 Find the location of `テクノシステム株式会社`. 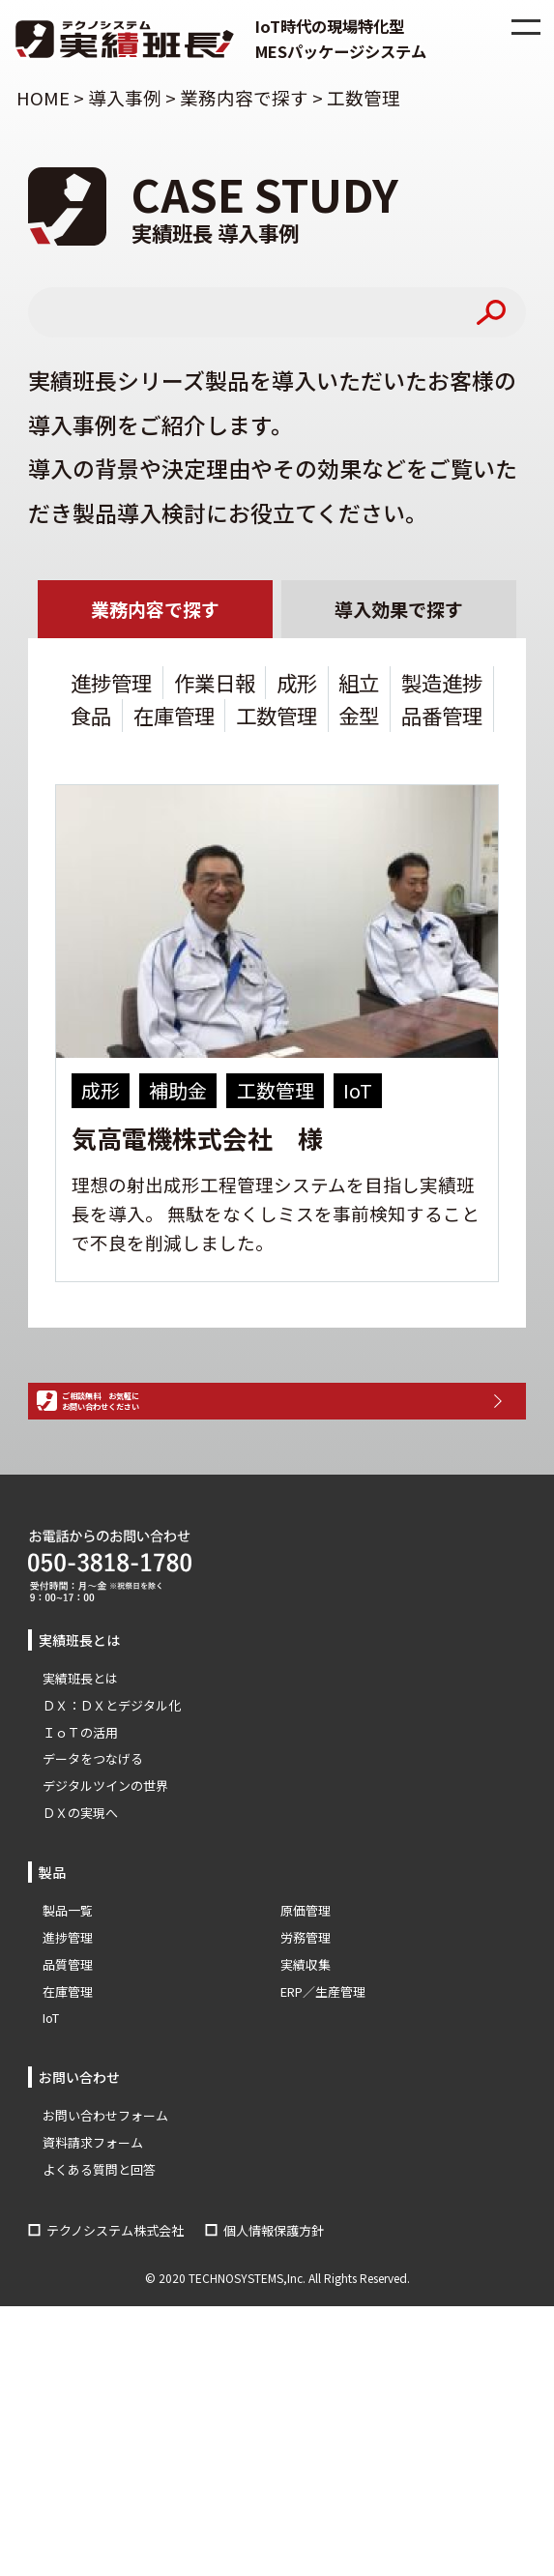

テクノシステム株式会社 is located at coordinates (115, 2306).